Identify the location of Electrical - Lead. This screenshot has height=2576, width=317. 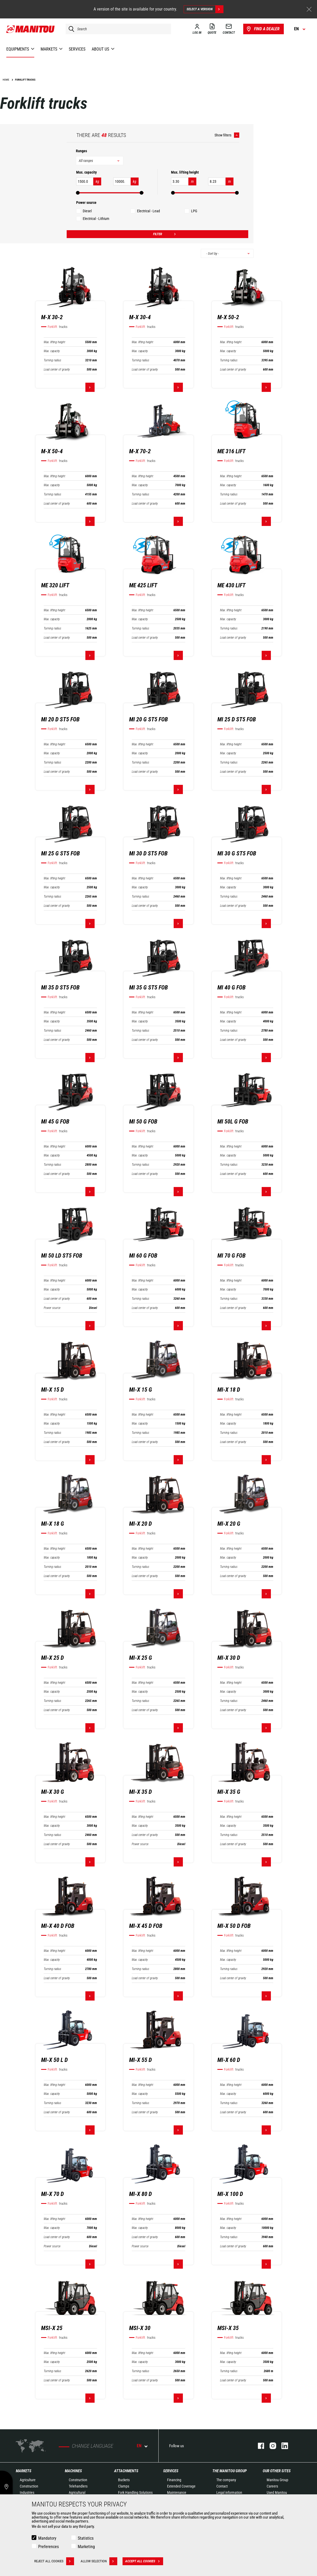
(148, 211).